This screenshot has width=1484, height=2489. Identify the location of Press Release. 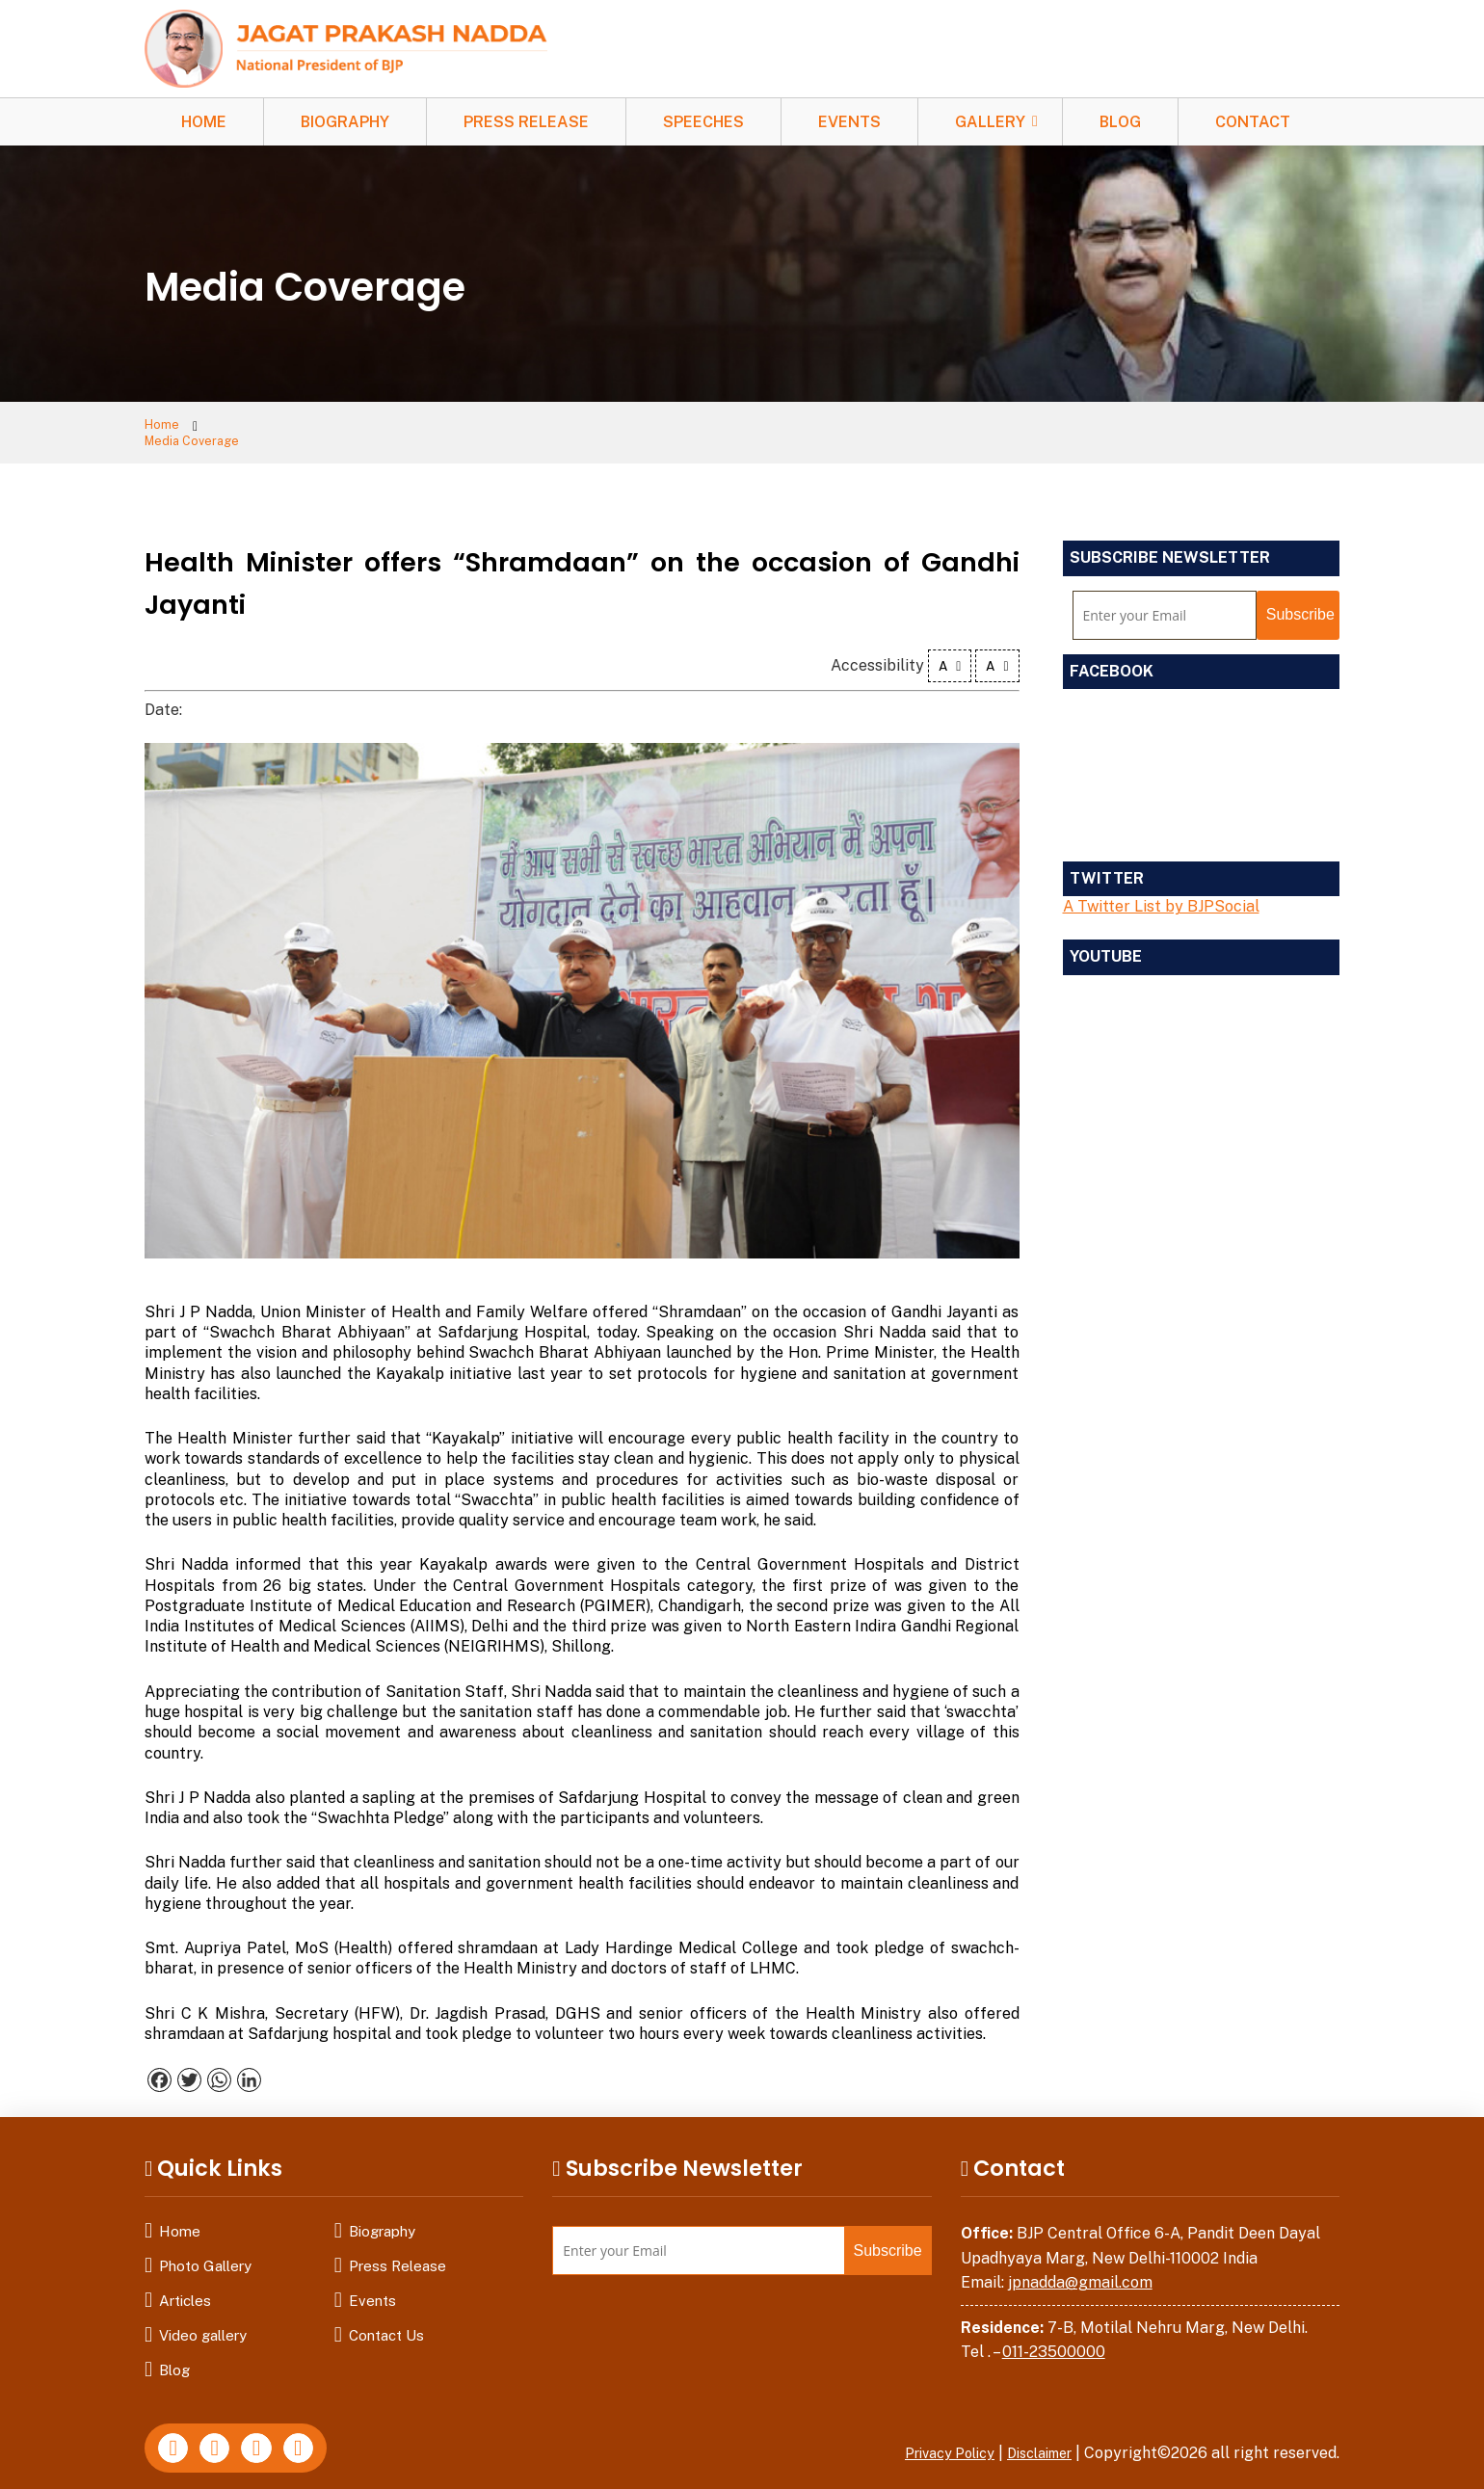
(526, 122).